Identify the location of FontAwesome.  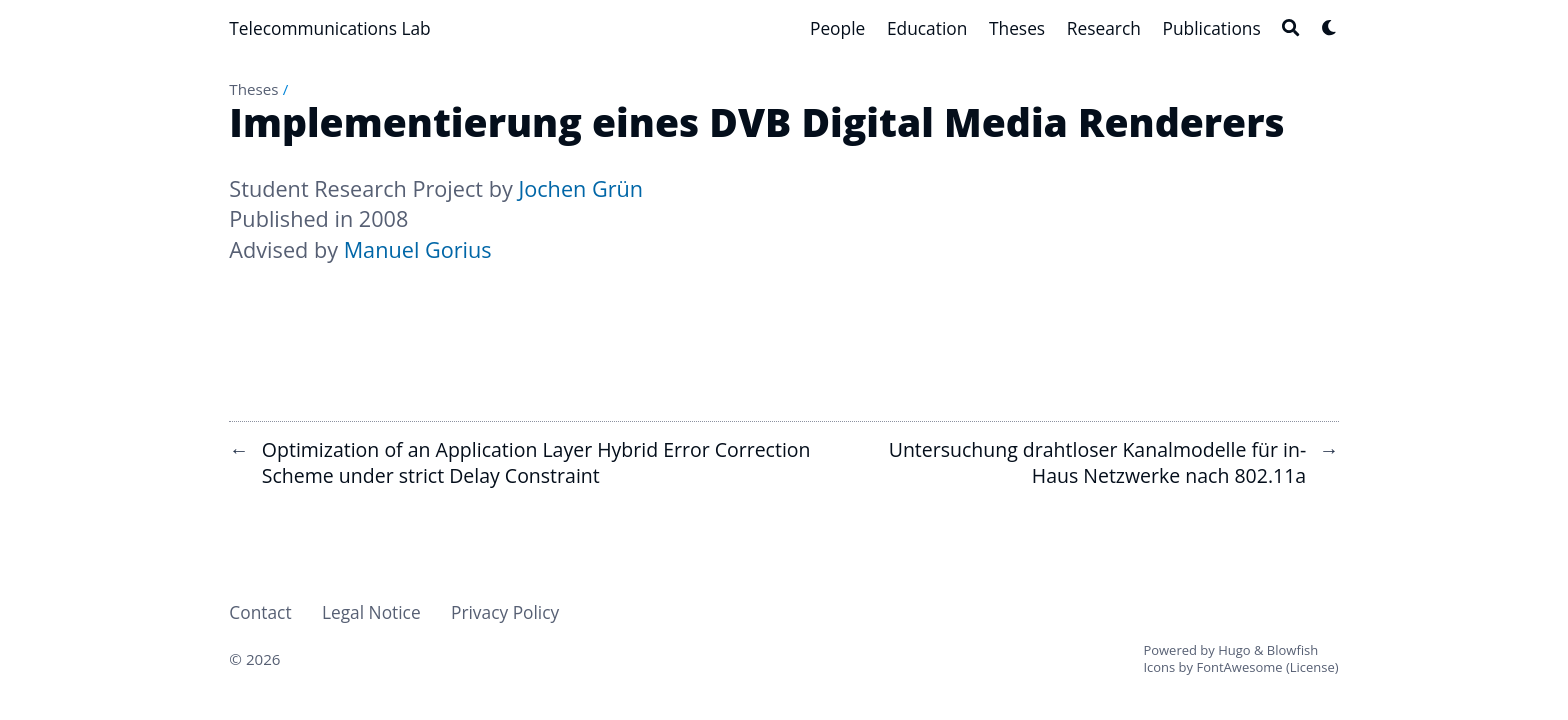
(1239, 667).